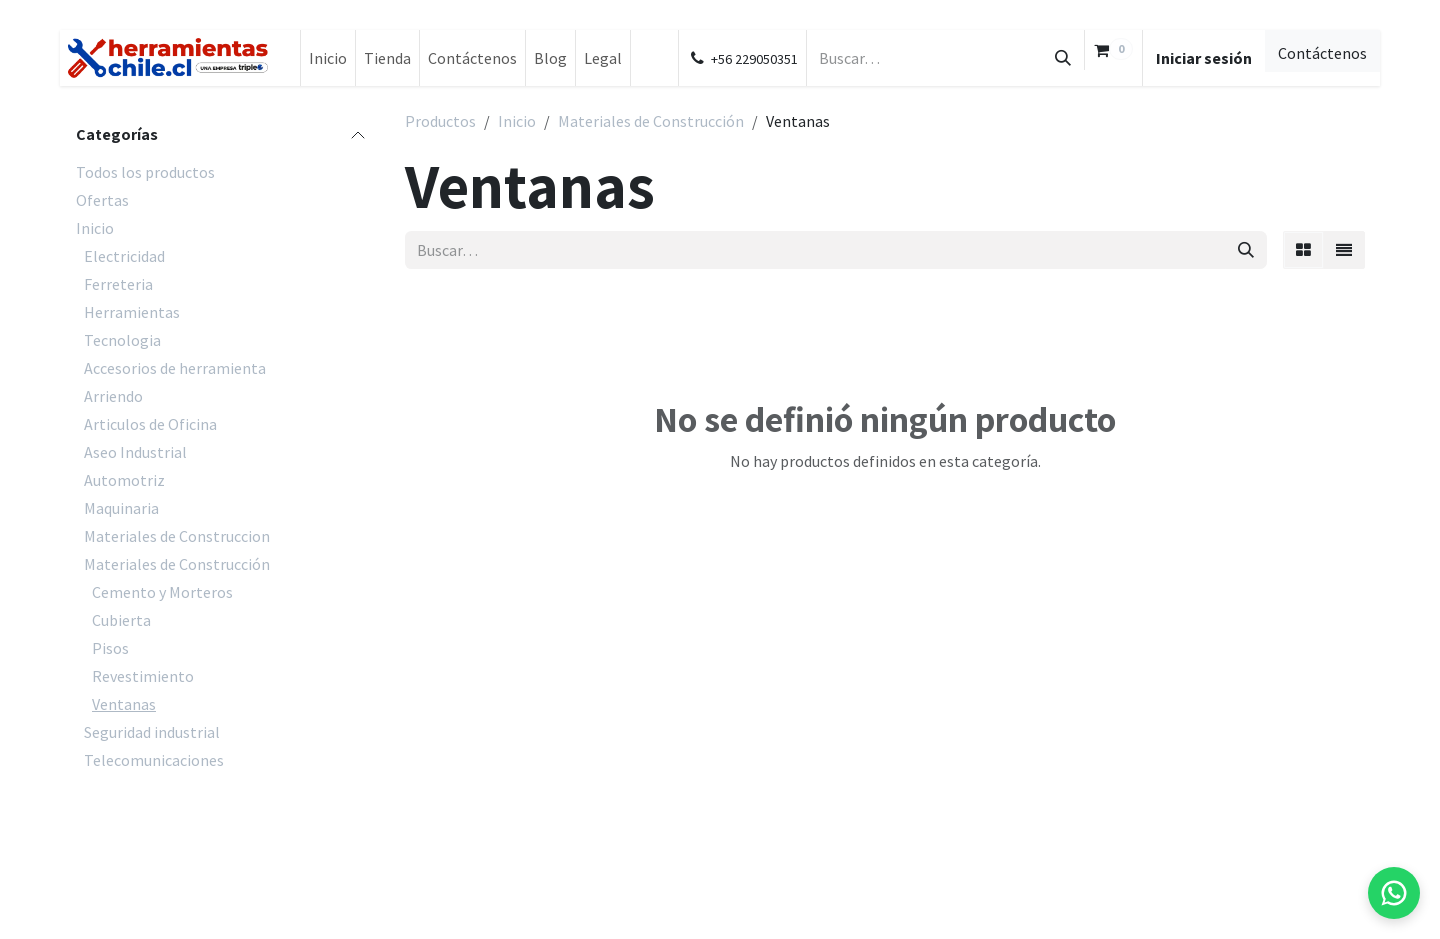  What do you see at coordinates (132, 312) in the screenshot?
I see `Herramientas` at bounding box center [132, 312].